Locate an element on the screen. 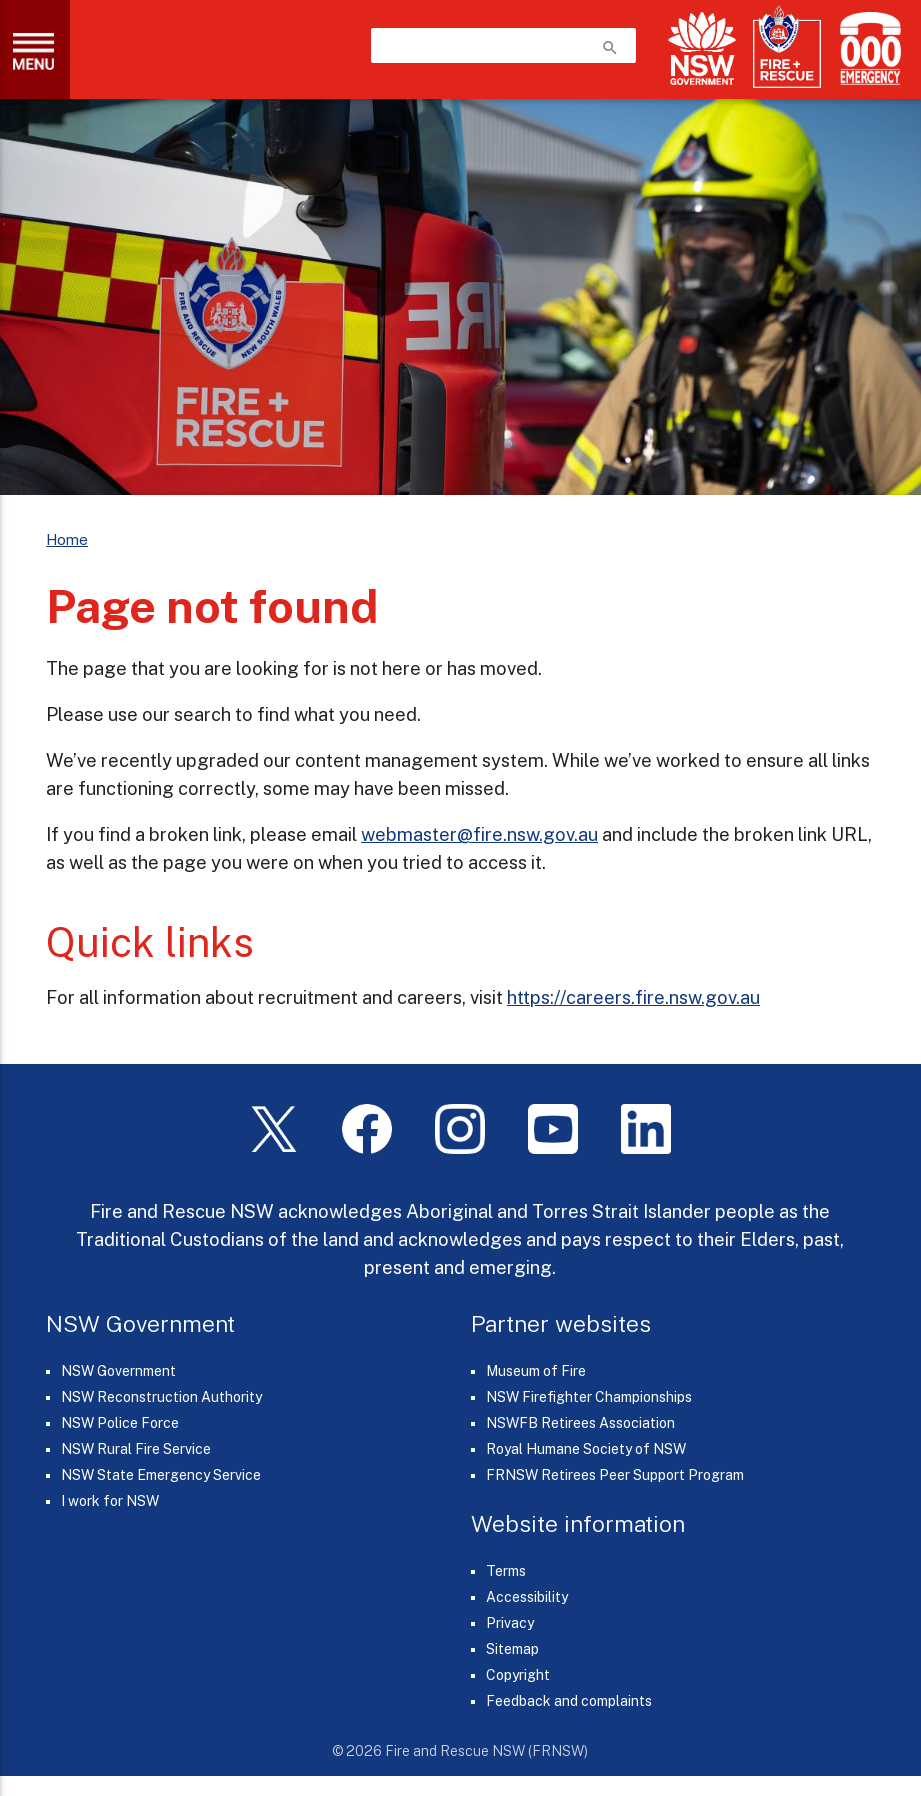 Image resolution: width=921 pixels, height=1796 pixels. NSW Government is located at coordinates (118, 1371).